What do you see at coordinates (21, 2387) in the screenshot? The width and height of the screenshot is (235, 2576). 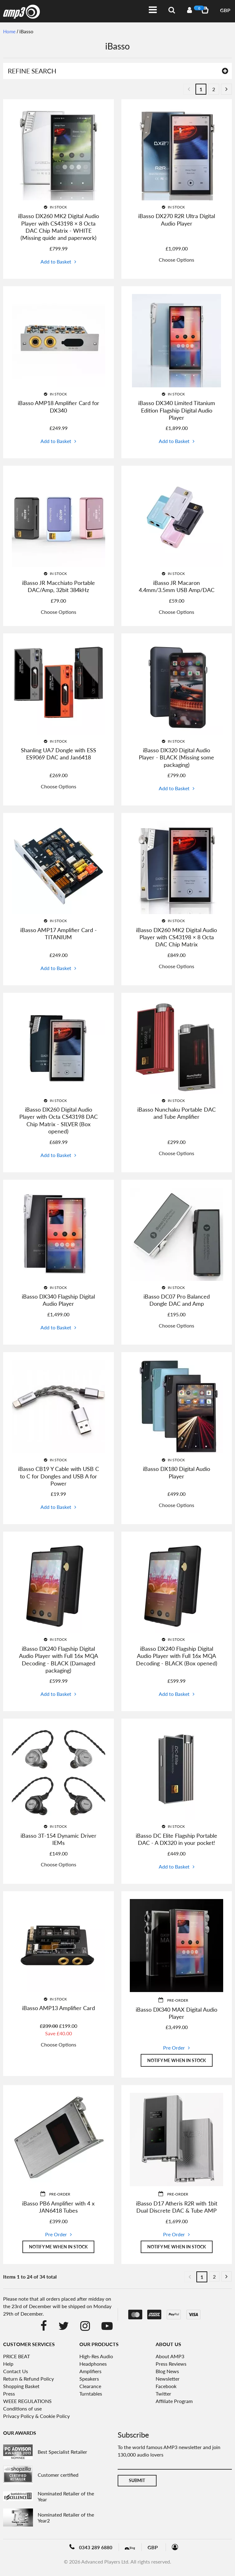 I see `Shopping Basket` at bounding box center [21, 2387].